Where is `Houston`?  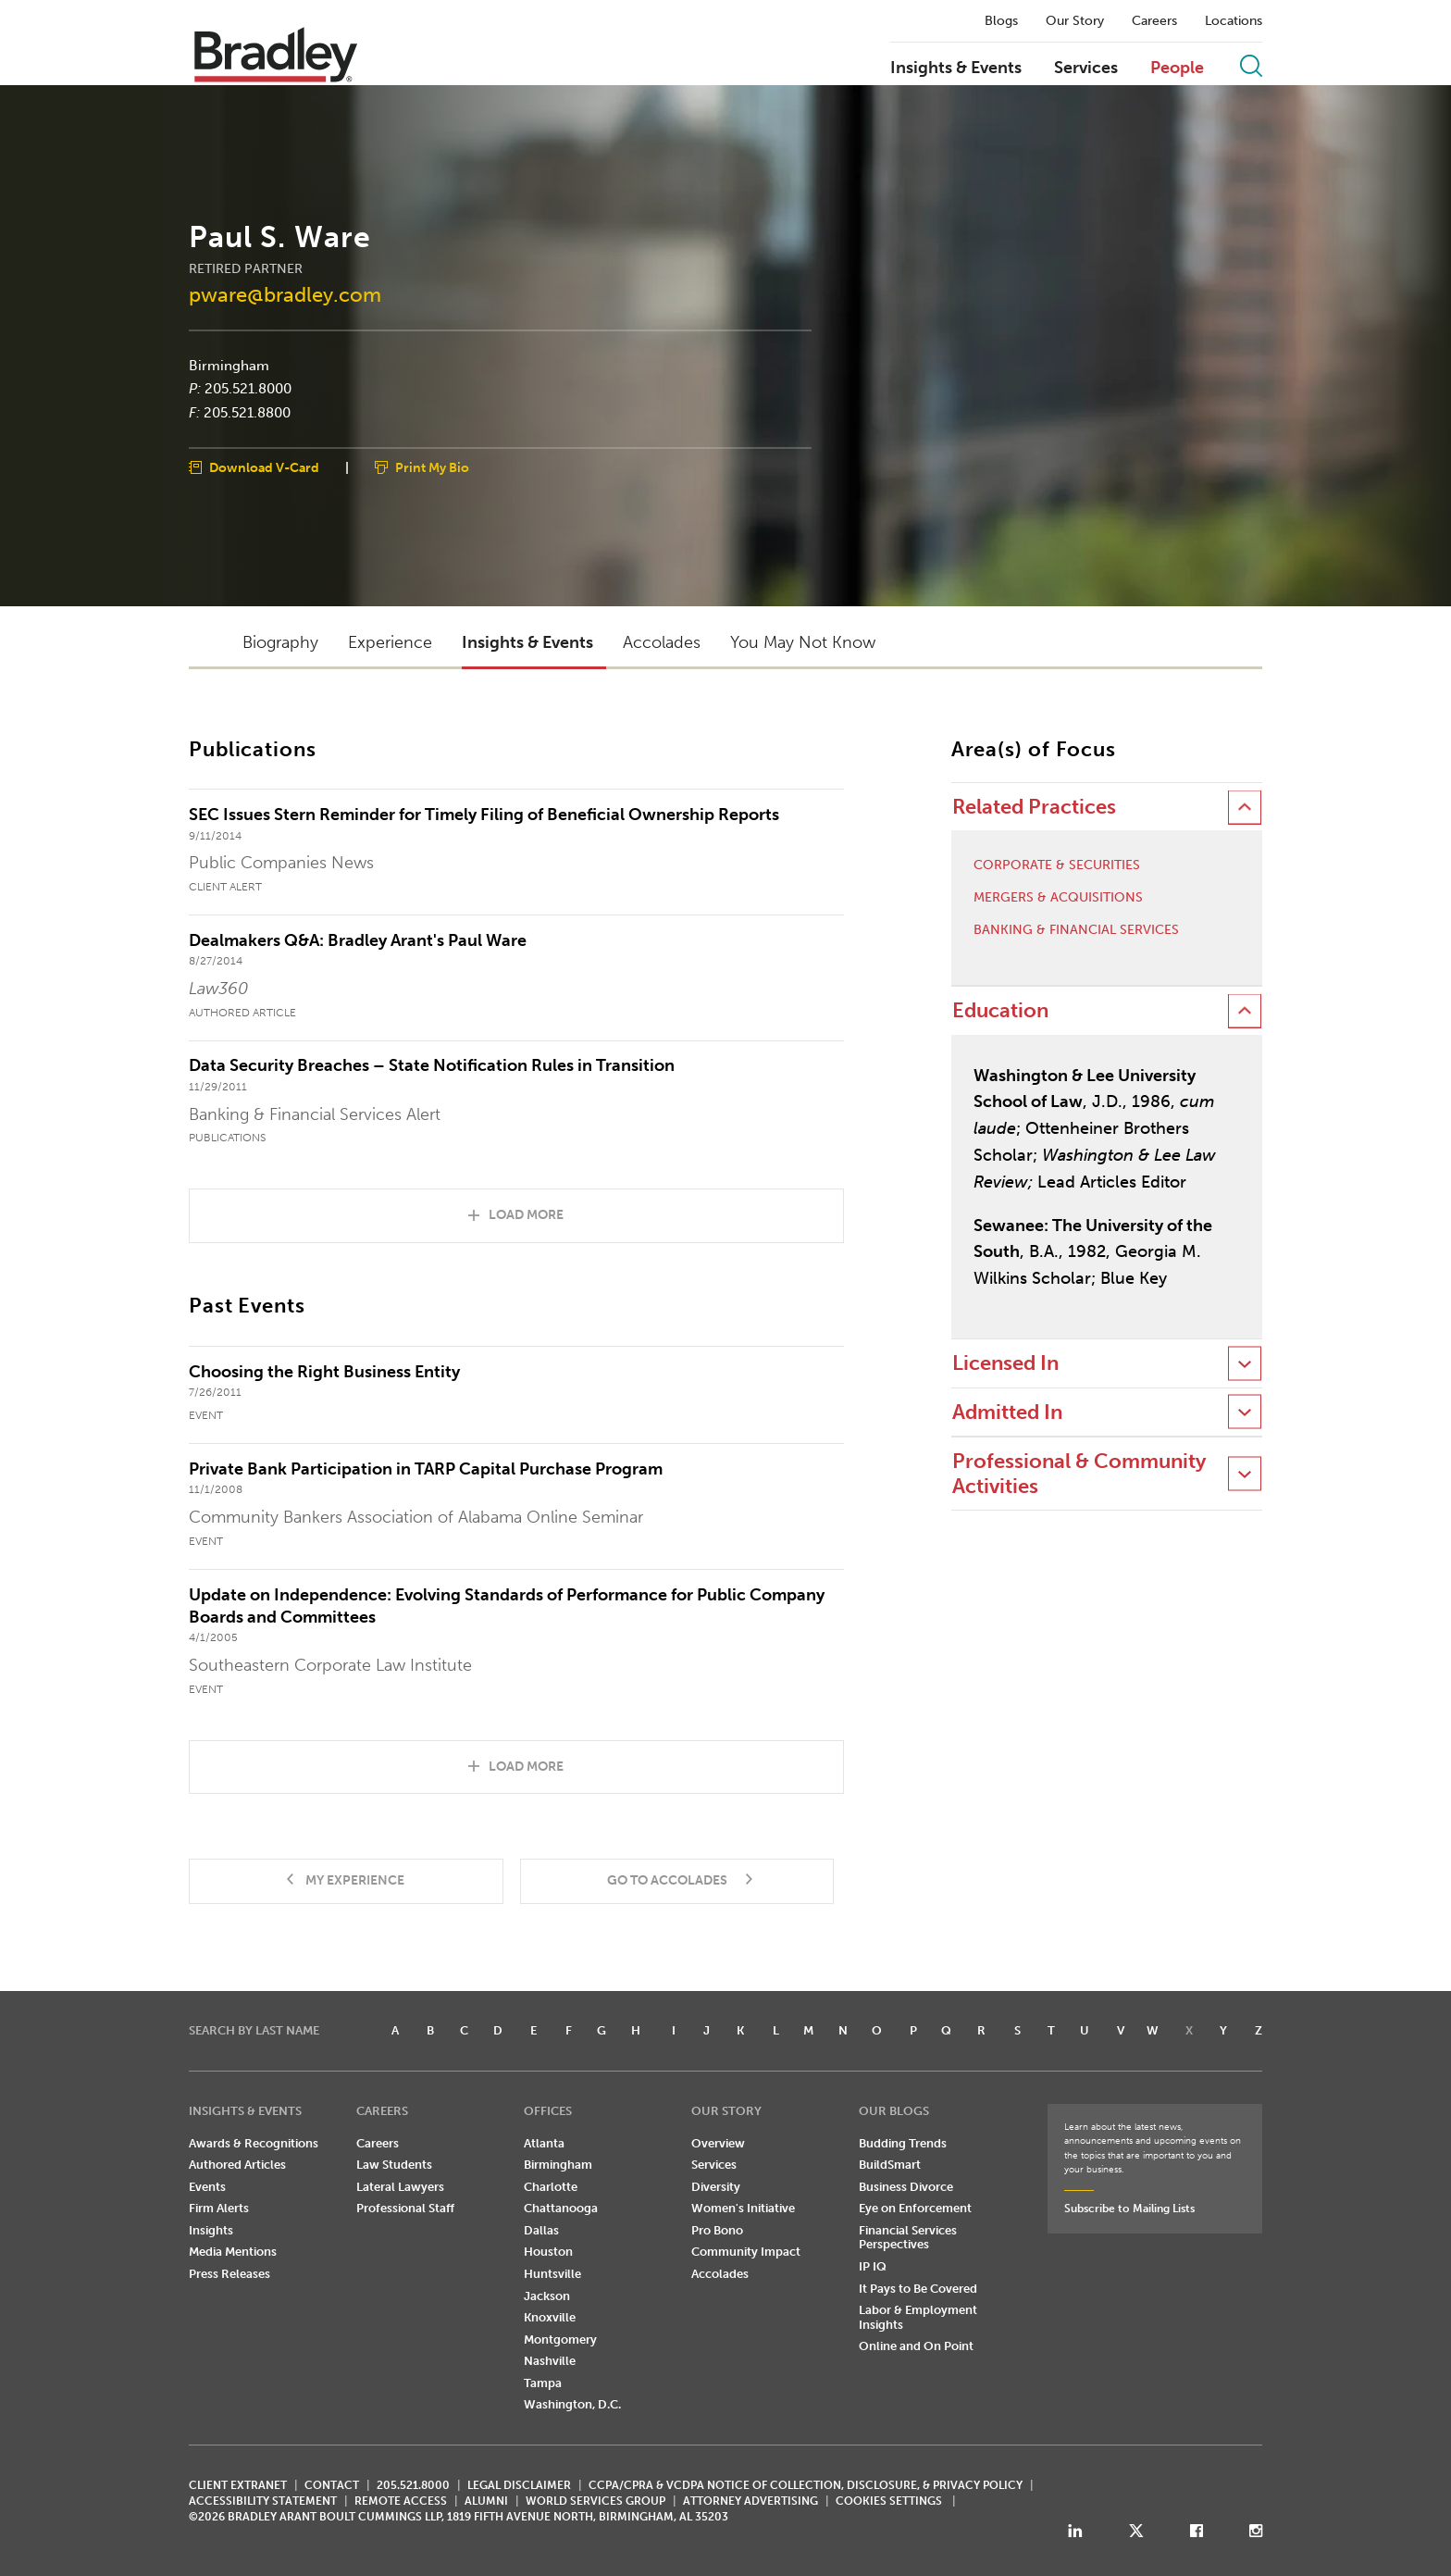
Houston is located at coordinates (548, 2252).